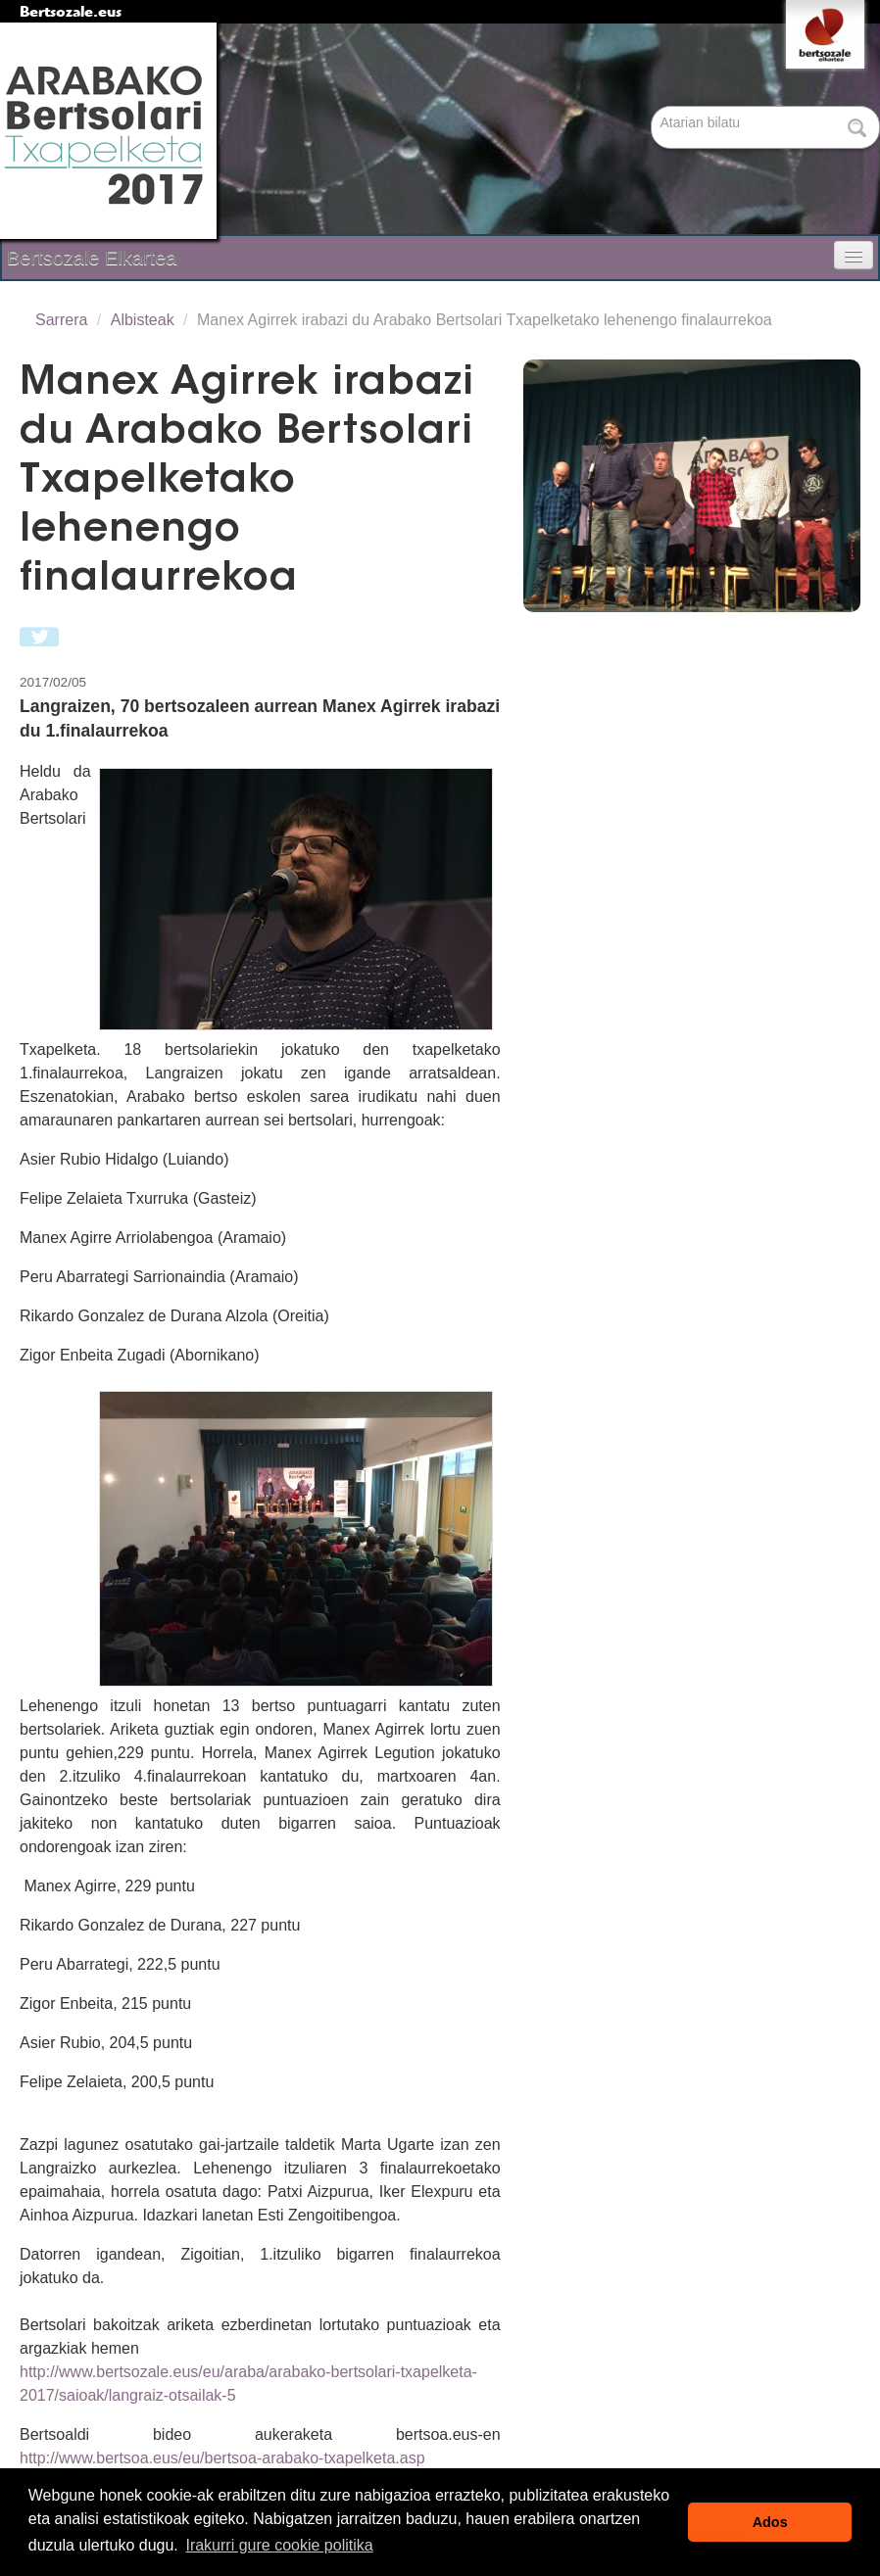  What do you see at coordinates (770, 2522) in the screenshot?
I see `Ados [button]` at bounding box center [770, 2522].